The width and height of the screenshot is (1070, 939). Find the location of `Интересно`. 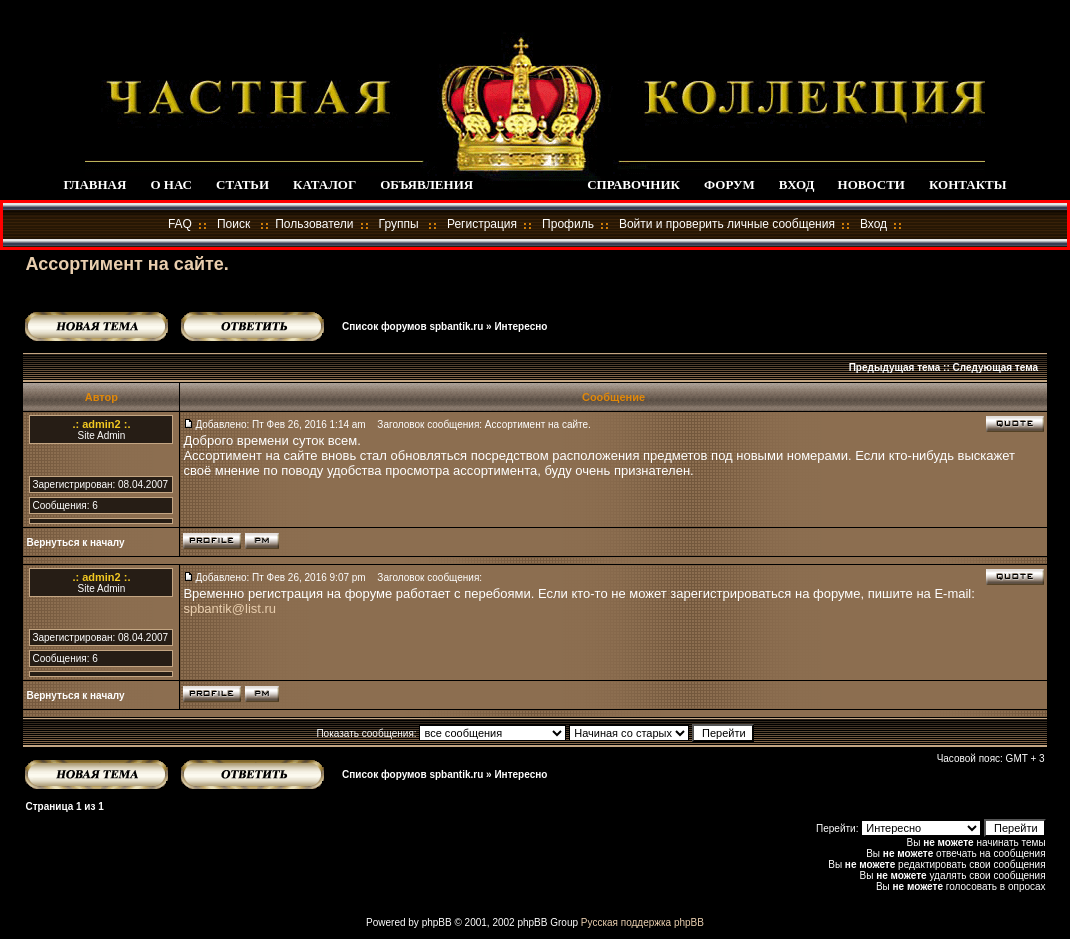

Интересно is located at coordinates (520, 326).